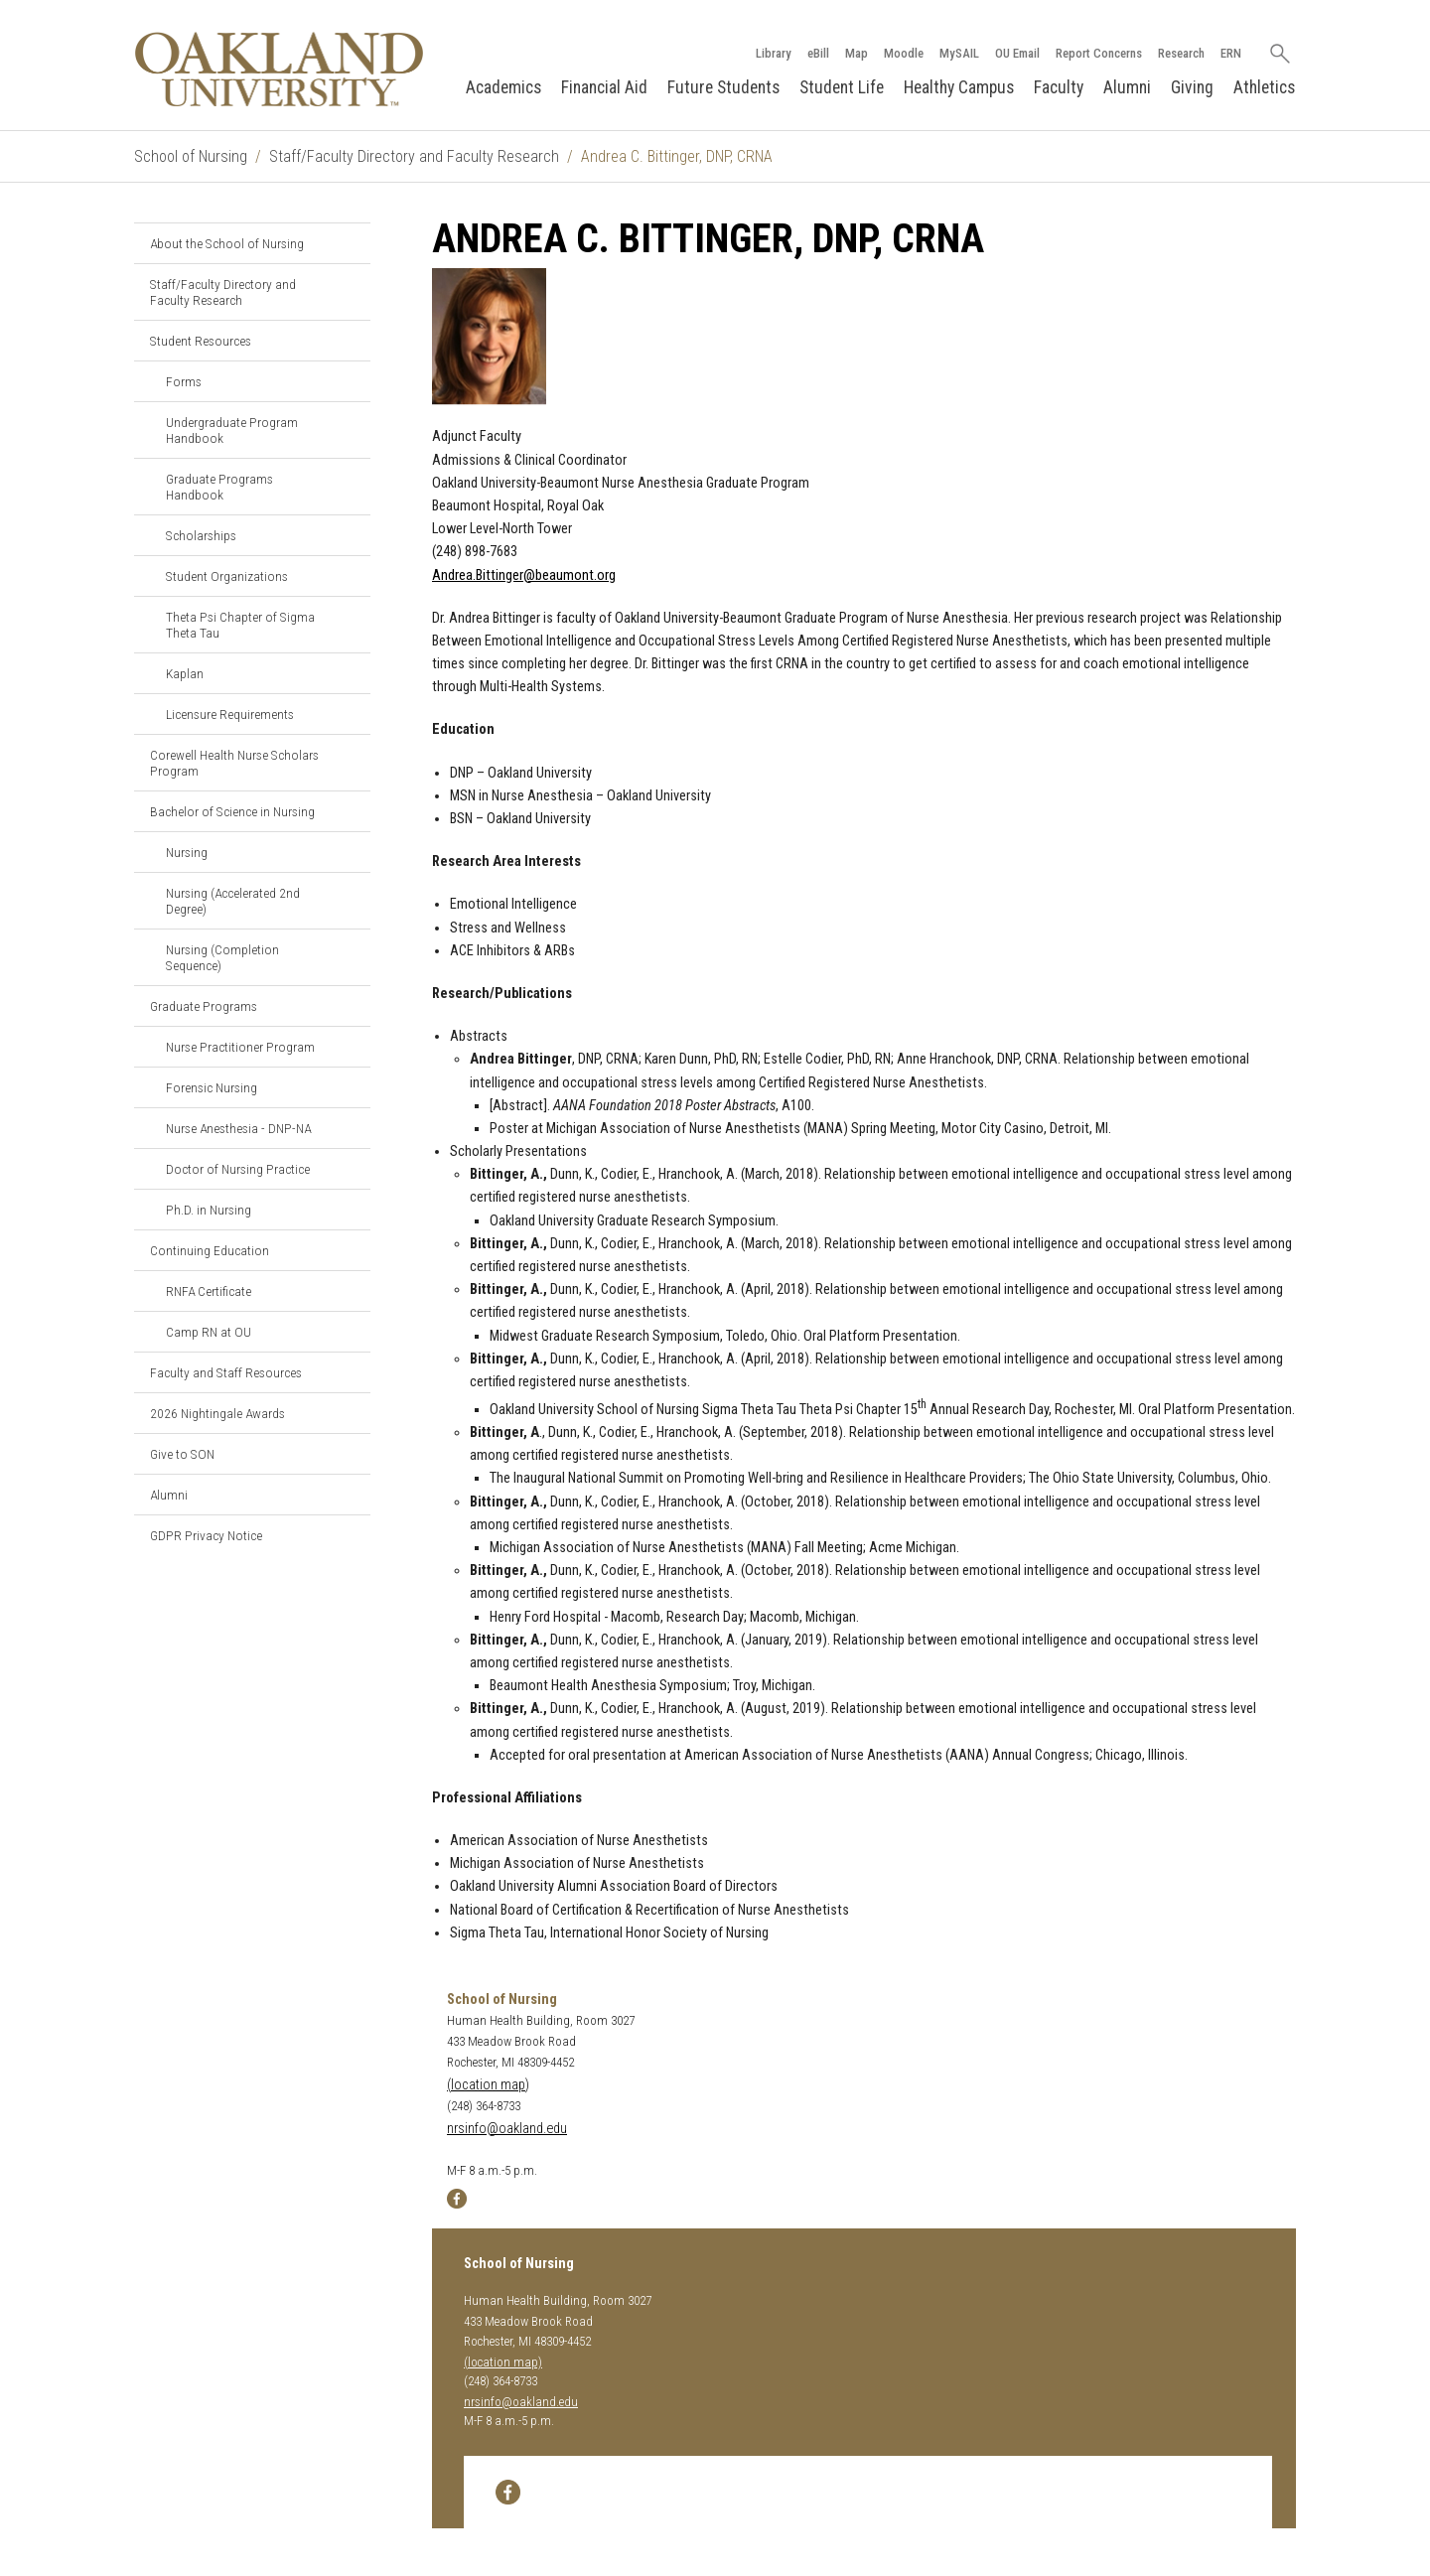 This screenshot has height=2576, width=1430. Describe the element at coordinates (856, 53) in the screenshot. I see `Map` at that location.